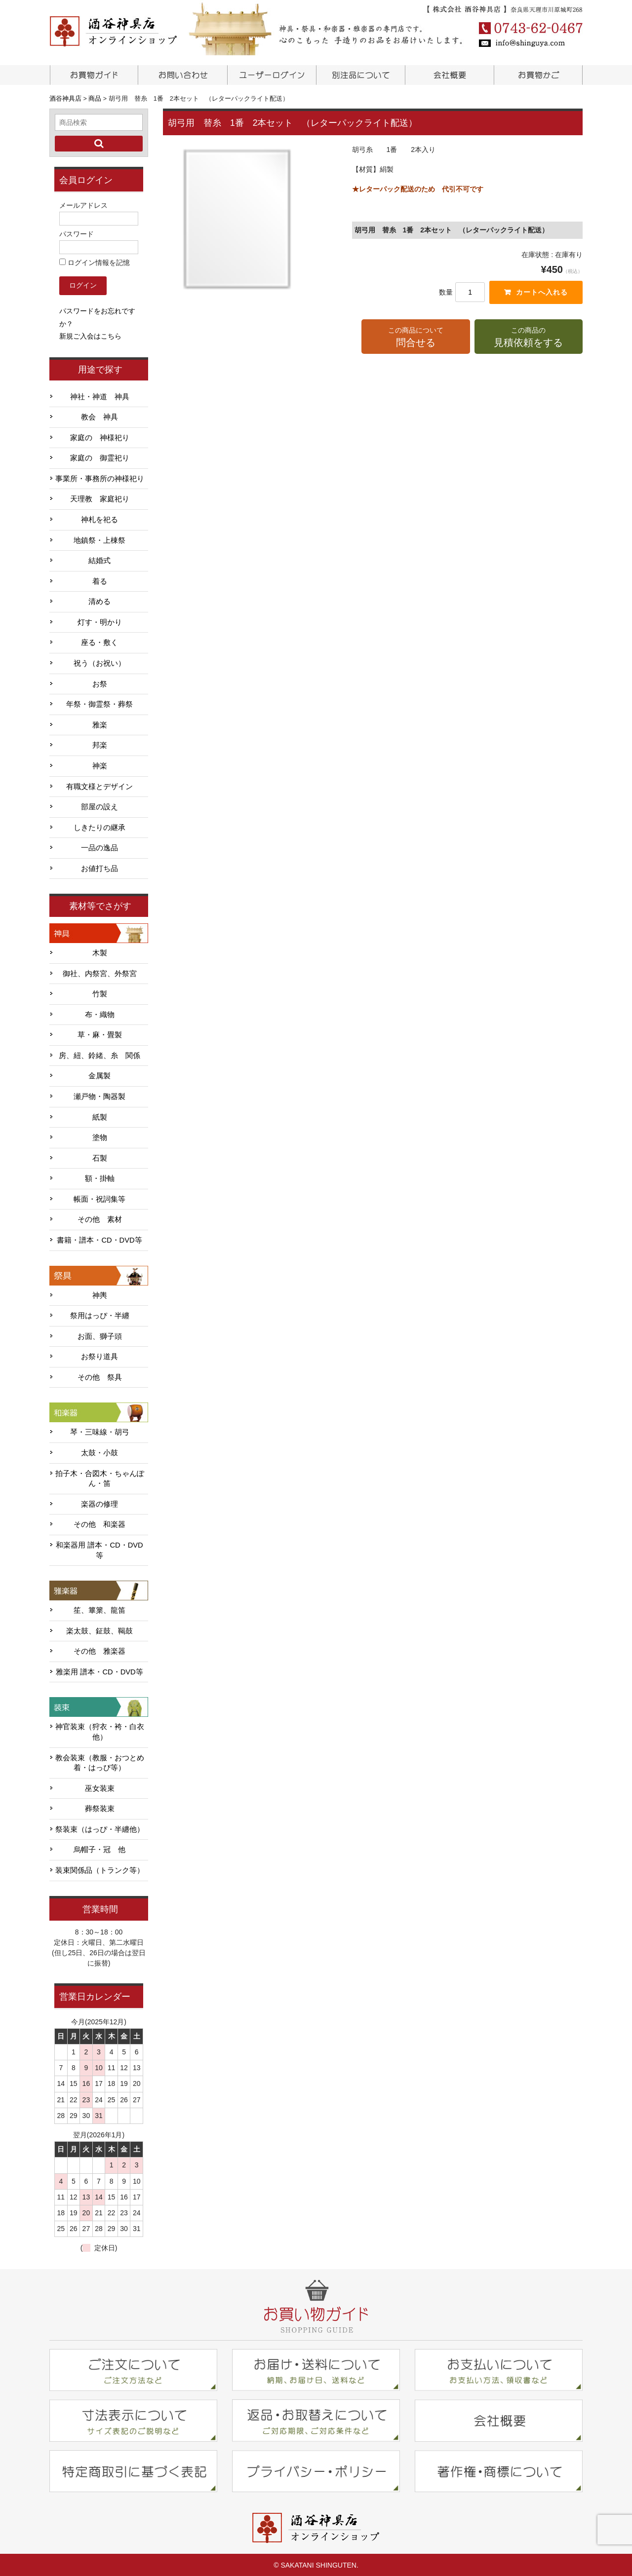 This screenshot has width=632, height=2576. Describe the element at coordinates (99, 744) in the screenshot. I see `邦楽` at that location.